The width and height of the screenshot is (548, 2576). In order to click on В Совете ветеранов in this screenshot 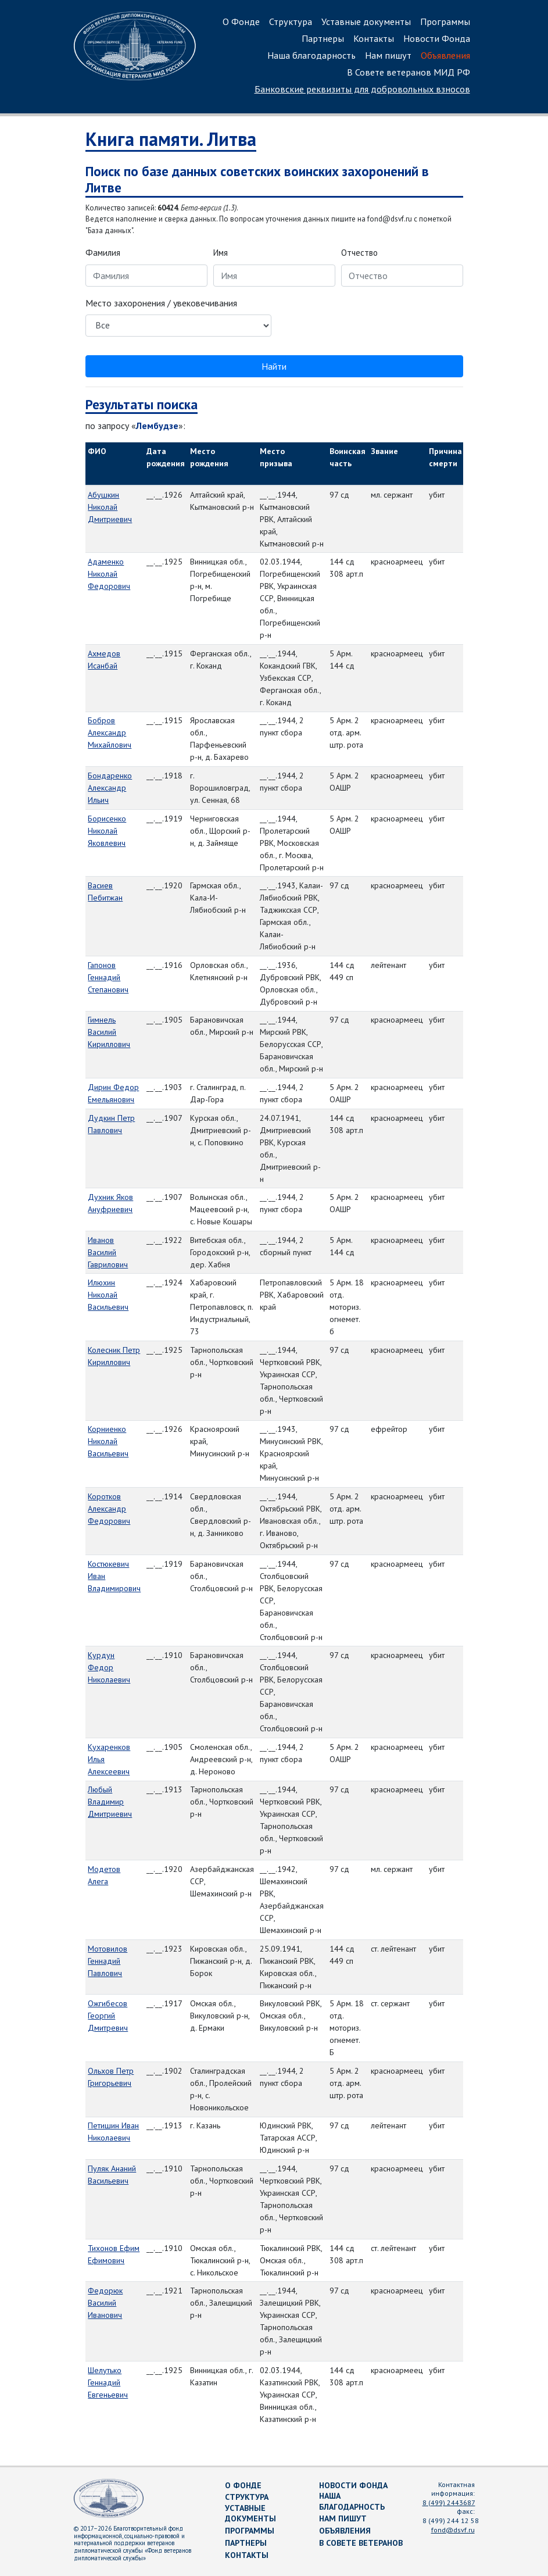, I will do `click(361, 2543)`.